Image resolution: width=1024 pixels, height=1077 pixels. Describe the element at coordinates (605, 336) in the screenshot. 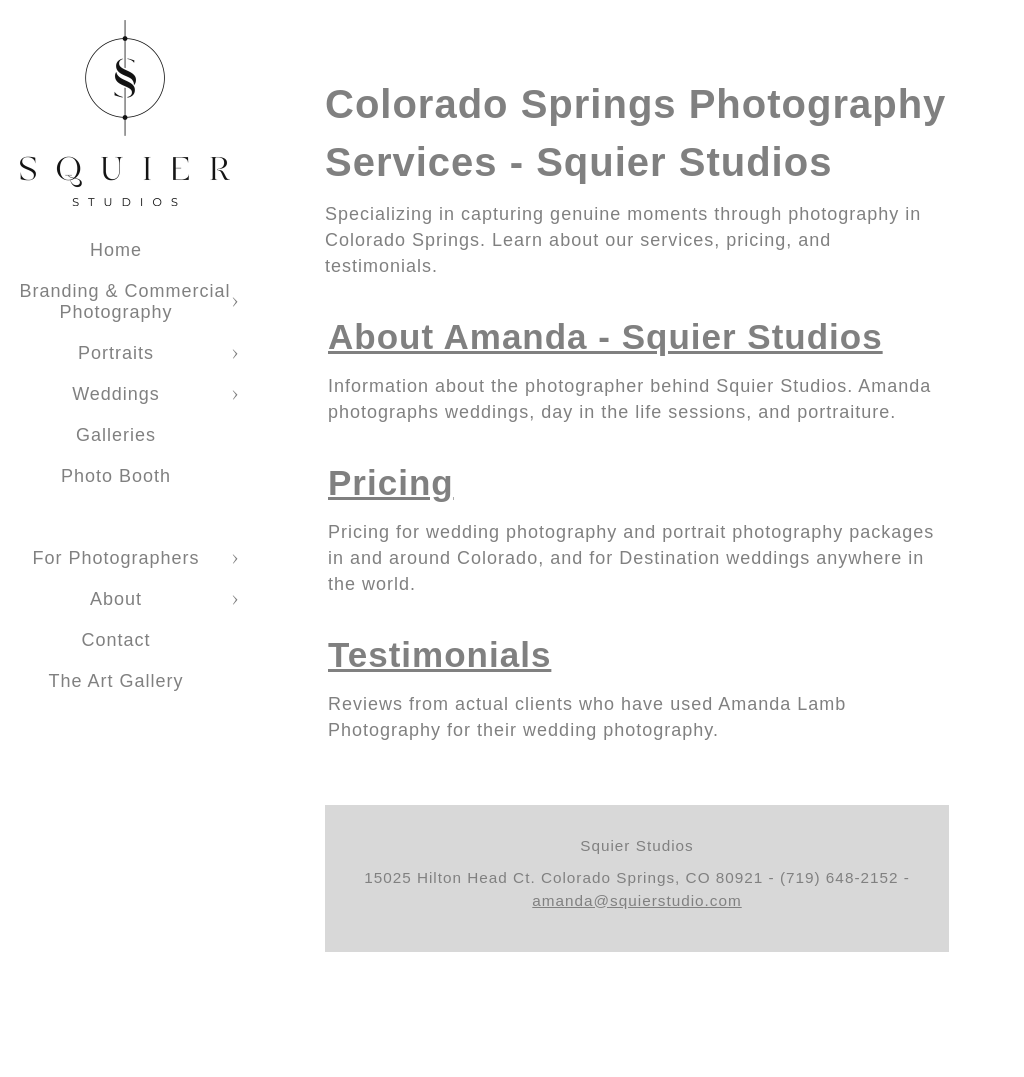

I see `About Amanda - Squier Studios` at that location.